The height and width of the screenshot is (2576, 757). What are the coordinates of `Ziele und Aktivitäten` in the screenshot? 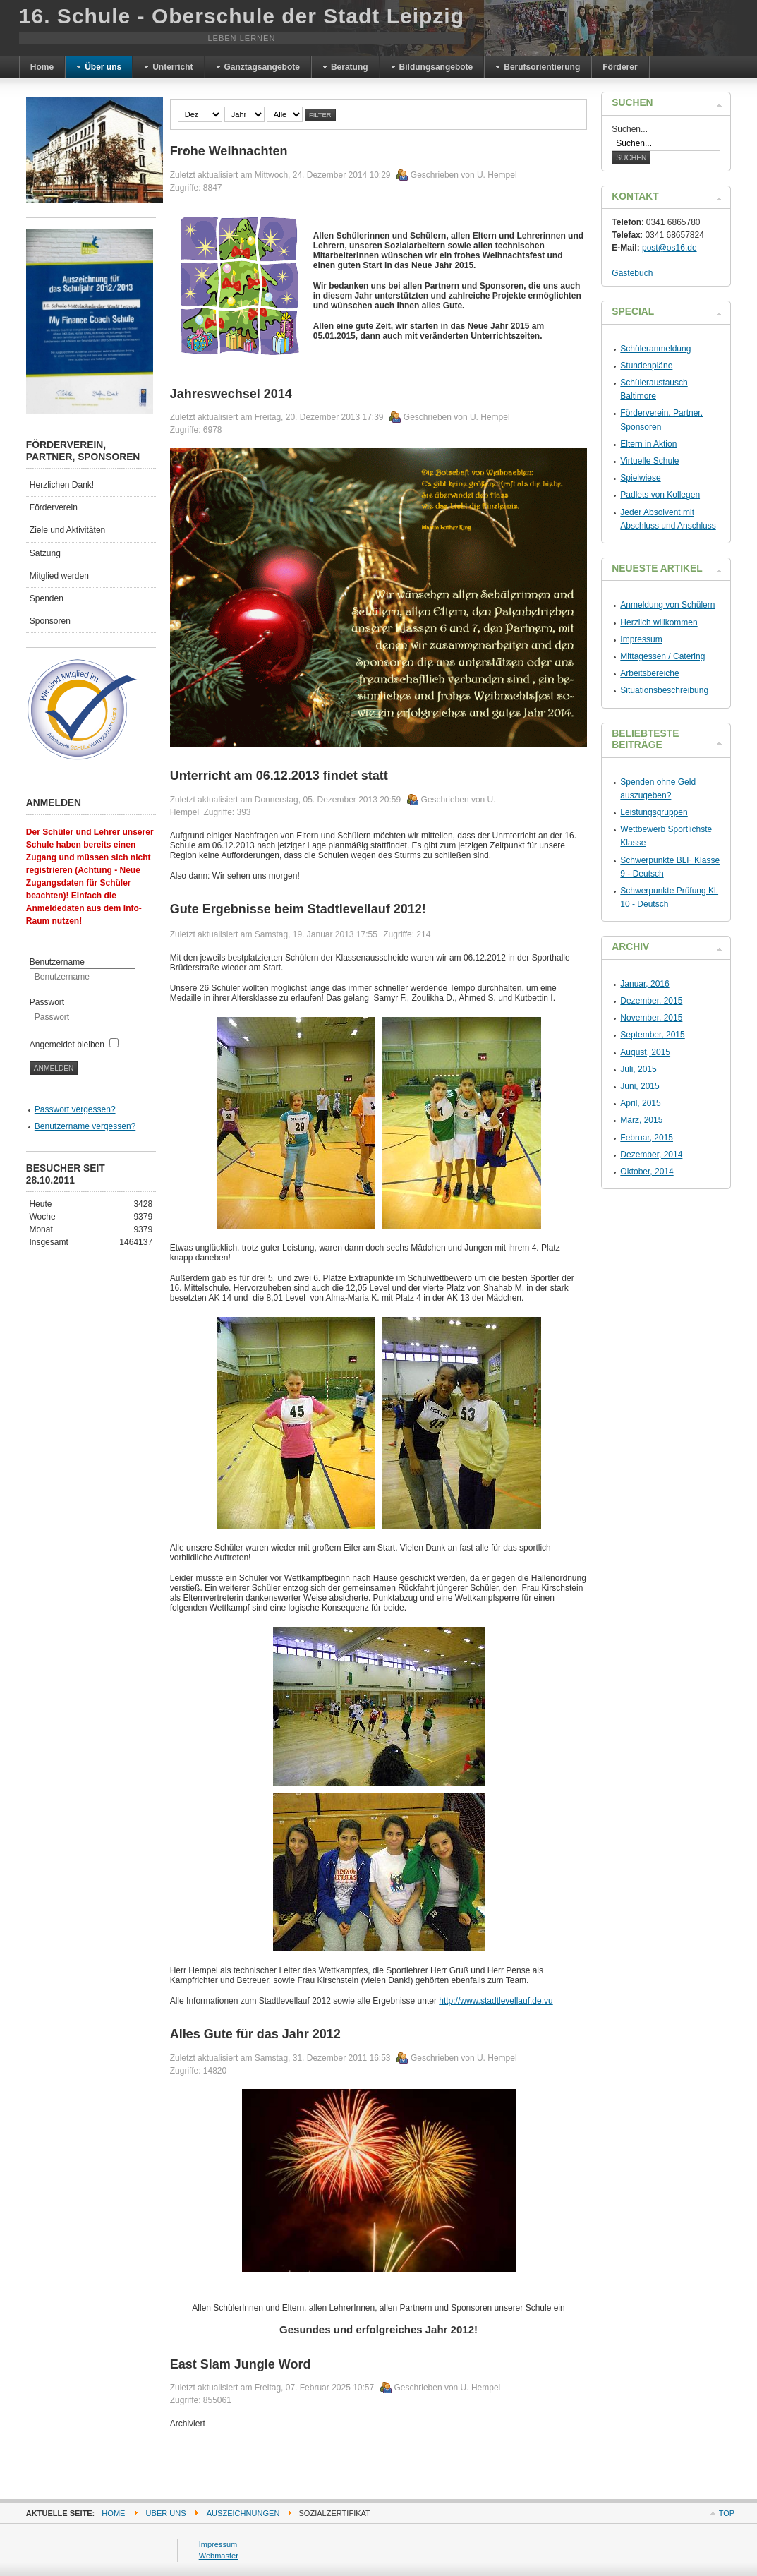 It's located at (67, 530).